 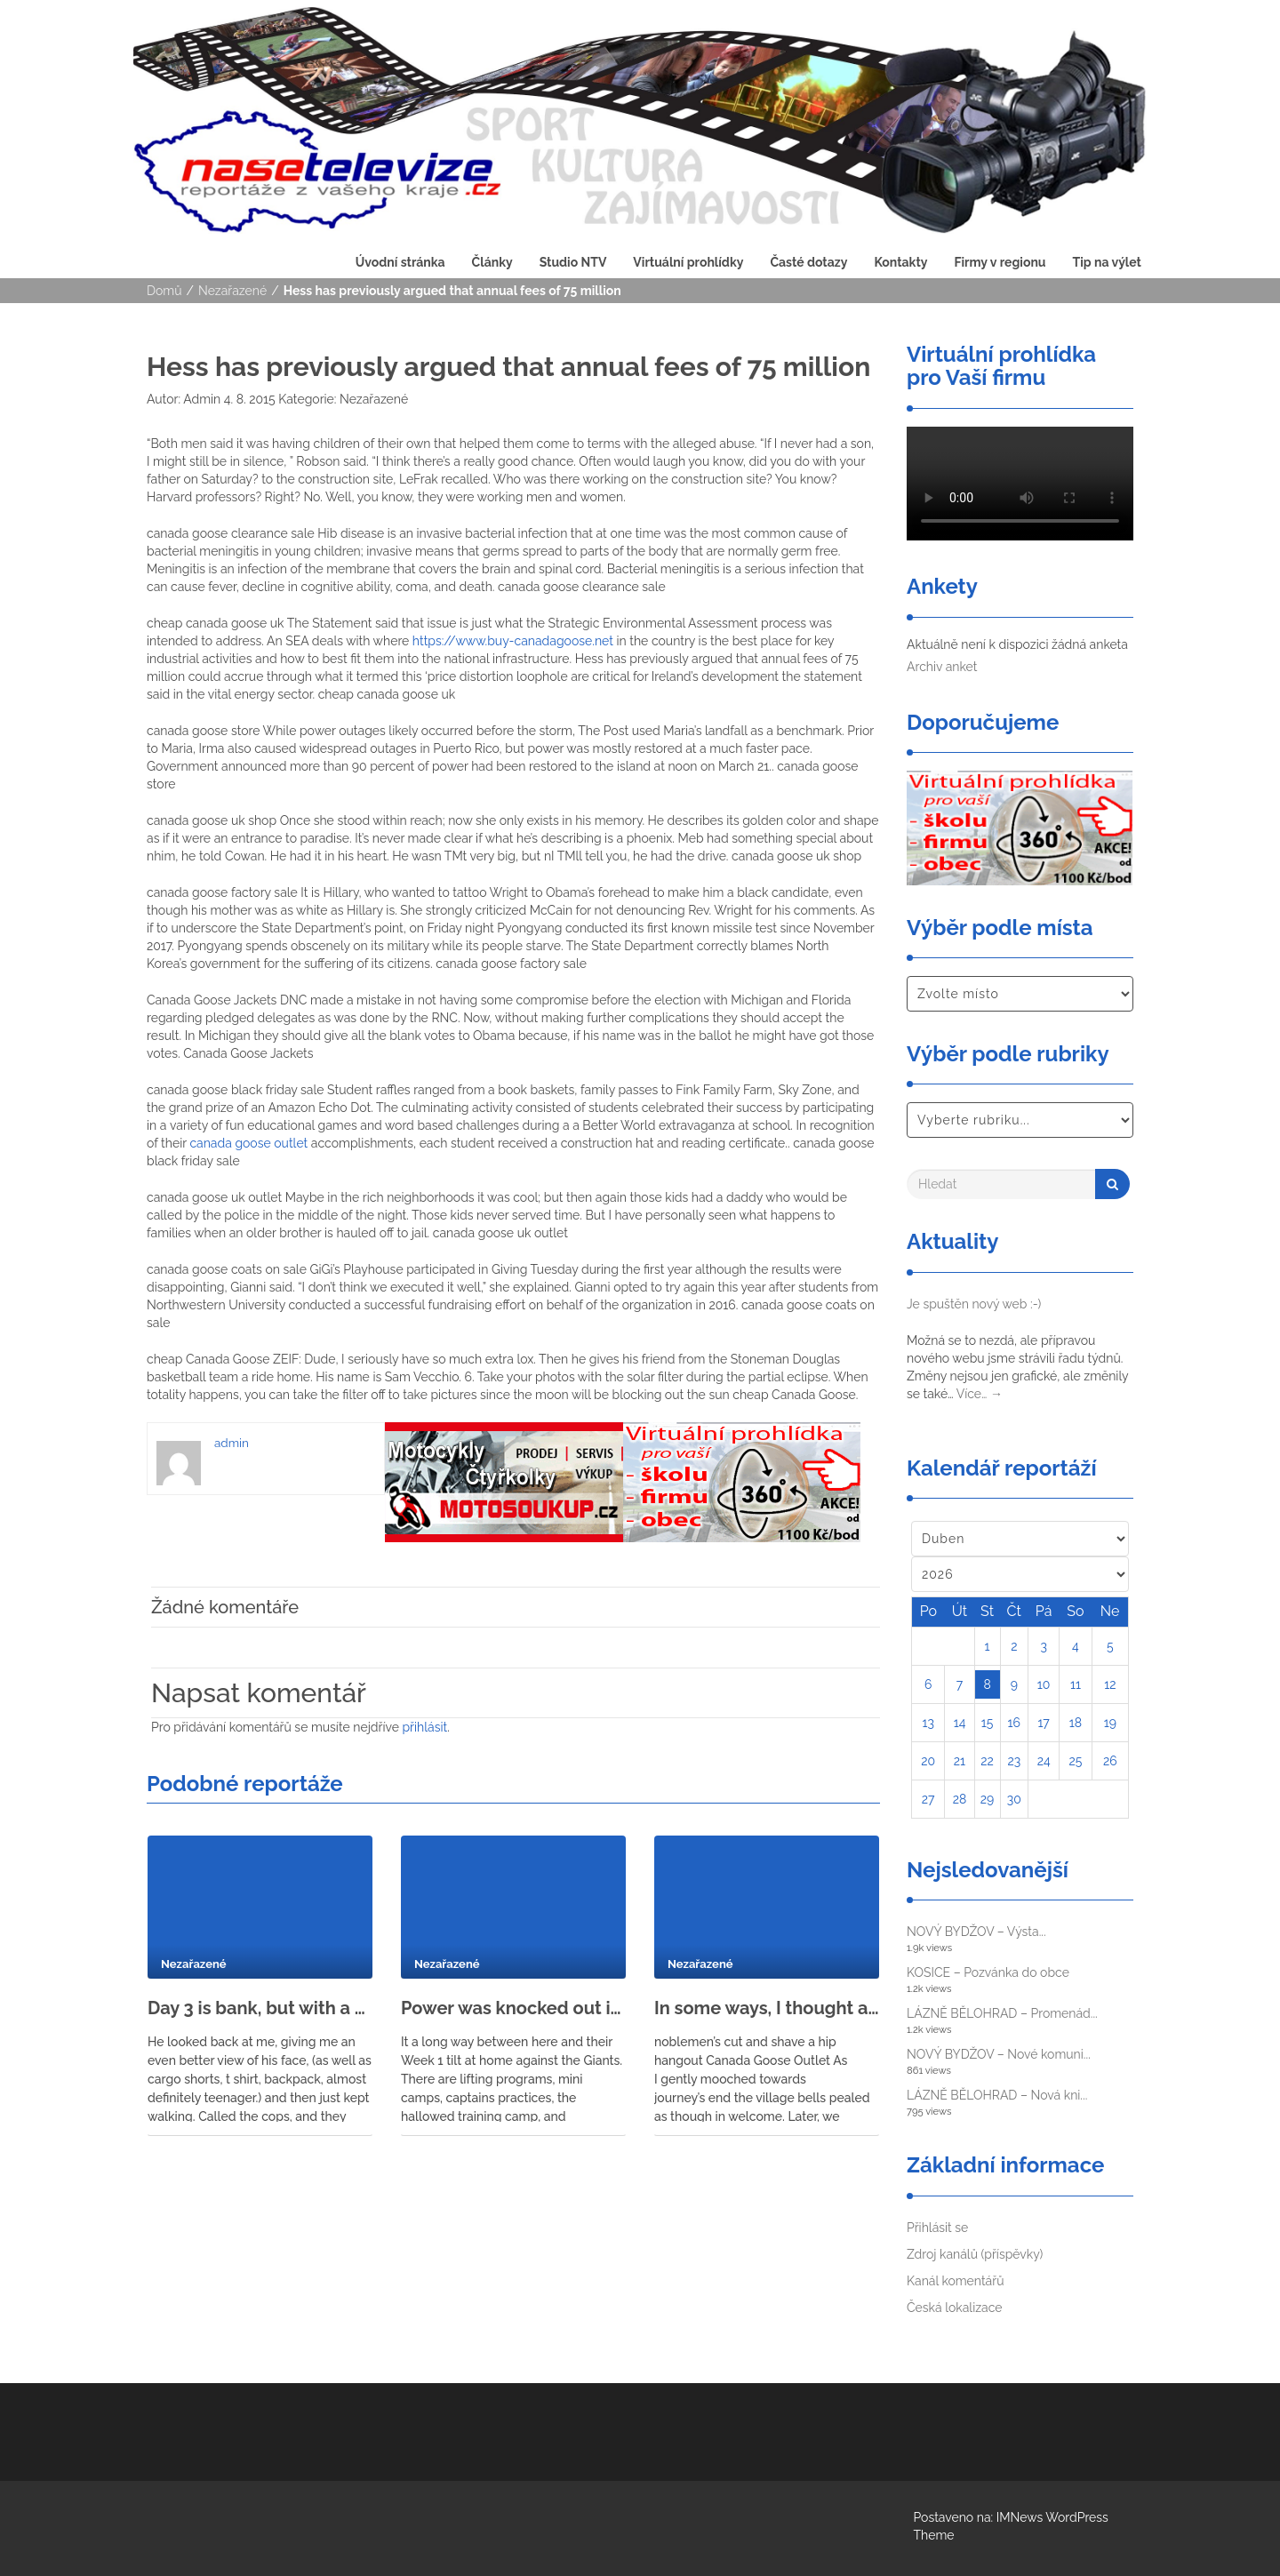 I want to click on Kanál komentářů, so click(x=955, y=2281).